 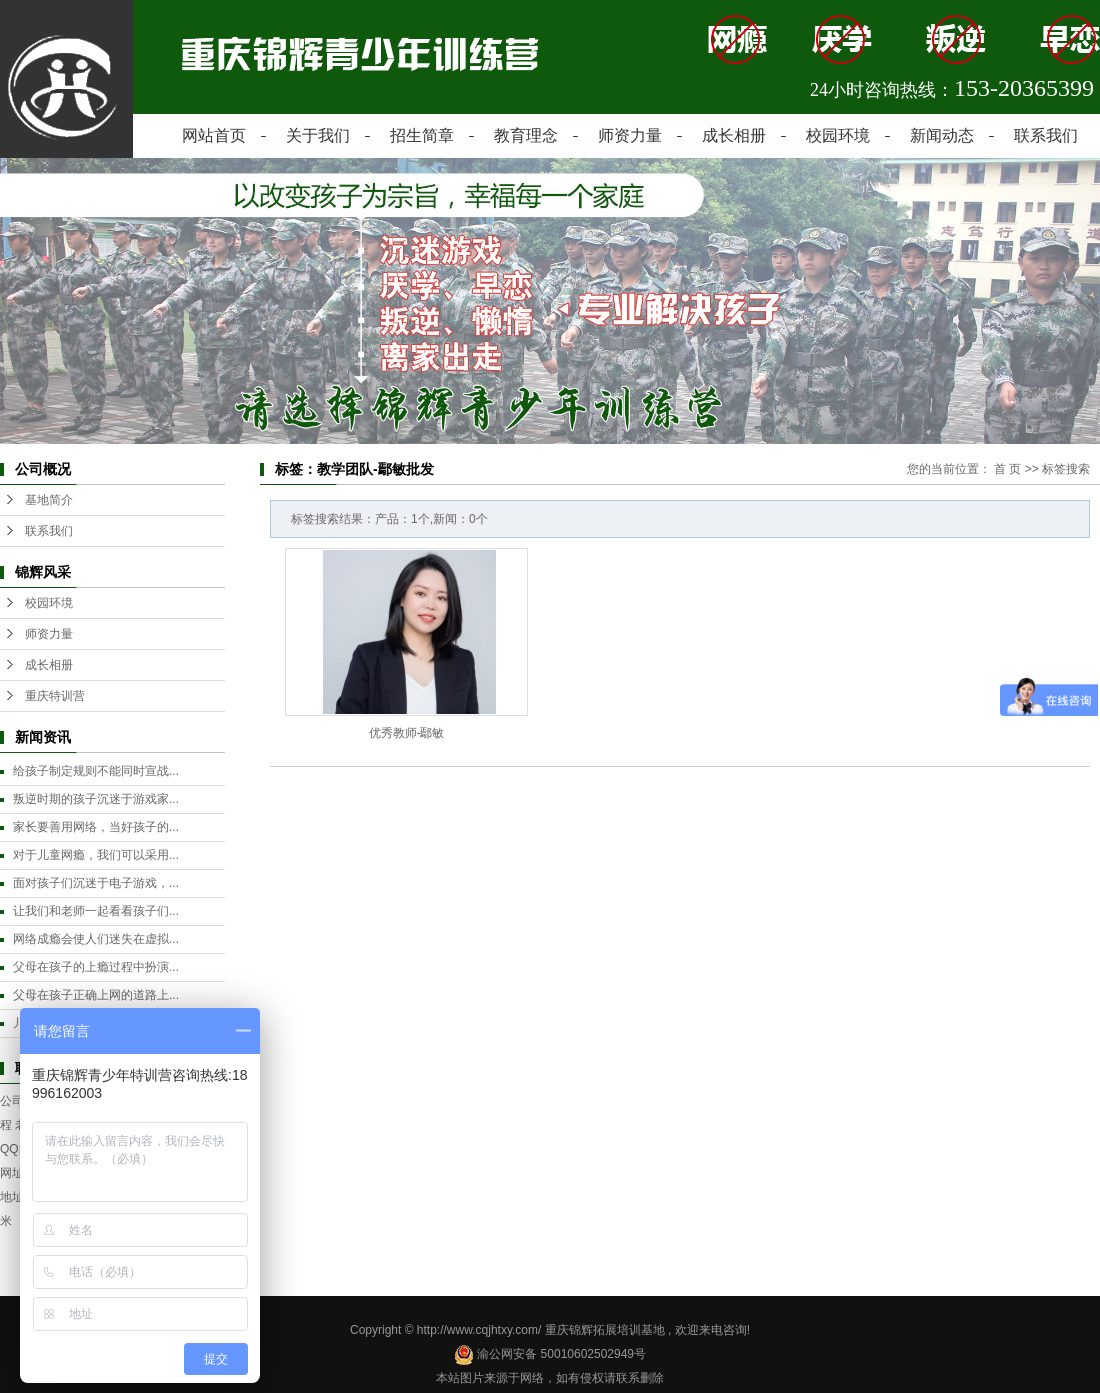 What do you see at coordinates (96, 771) in the screenshot?
I see `给孩子制定规则不能同时宣战...` at bounding box center [96, 771].